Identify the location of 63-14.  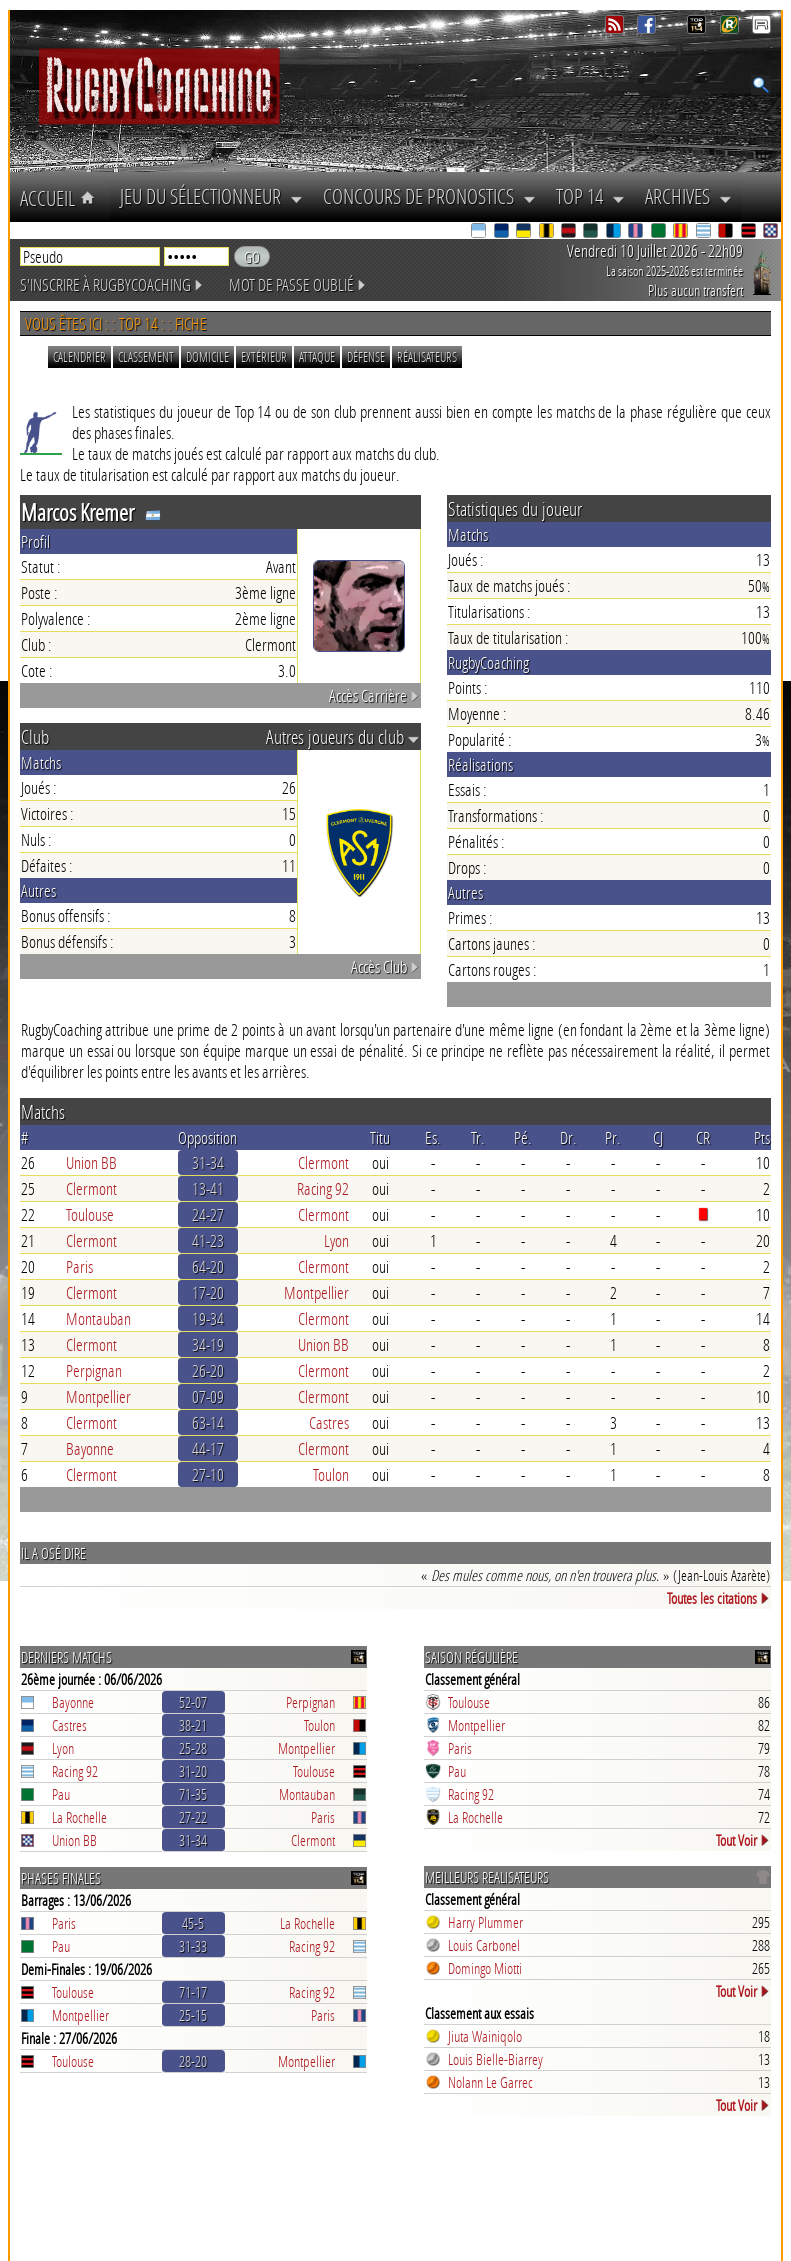
(208, 1422).